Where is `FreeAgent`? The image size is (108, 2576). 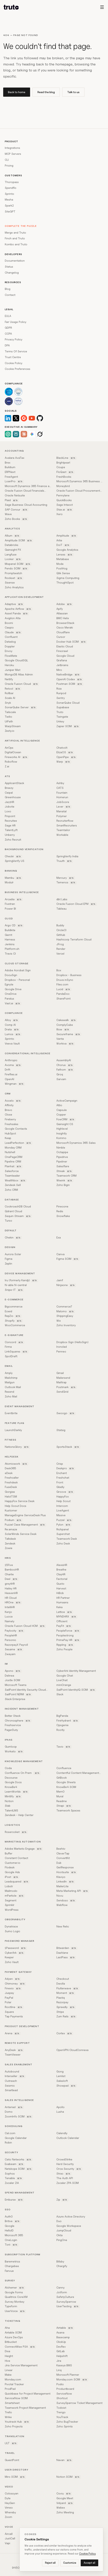 FreeAgent is located at coordinates (11, 476).